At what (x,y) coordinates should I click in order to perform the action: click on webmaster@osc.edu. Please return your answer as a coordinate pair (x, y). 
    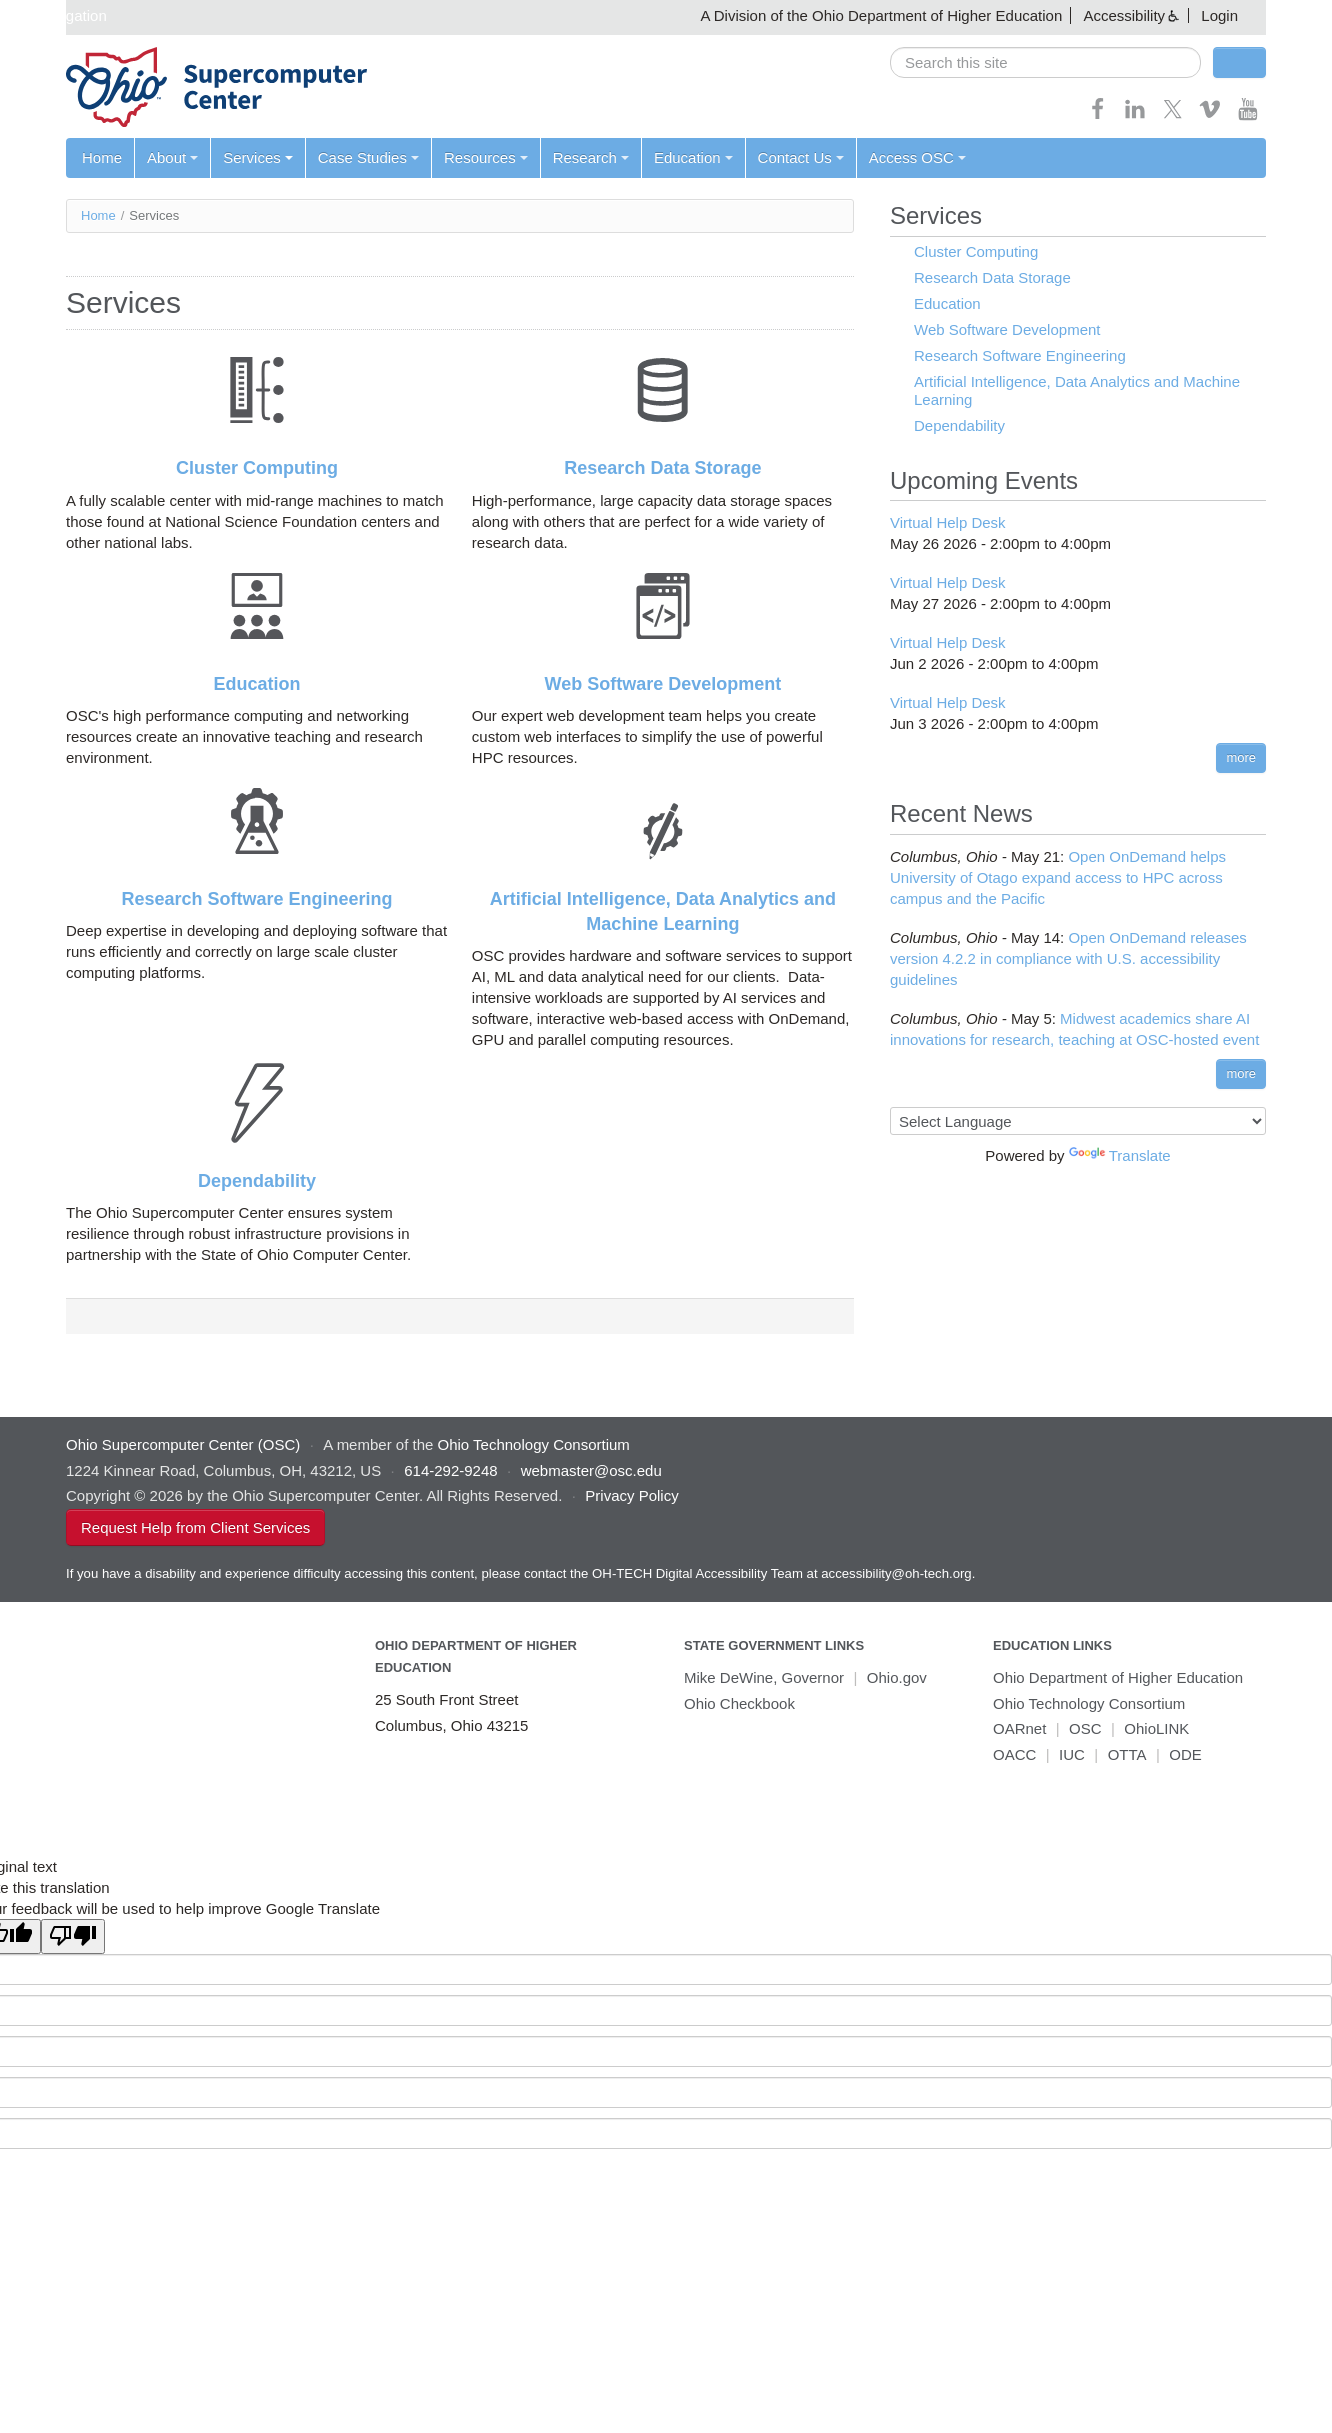
    Looking at the image, I should click on (591, 1470).